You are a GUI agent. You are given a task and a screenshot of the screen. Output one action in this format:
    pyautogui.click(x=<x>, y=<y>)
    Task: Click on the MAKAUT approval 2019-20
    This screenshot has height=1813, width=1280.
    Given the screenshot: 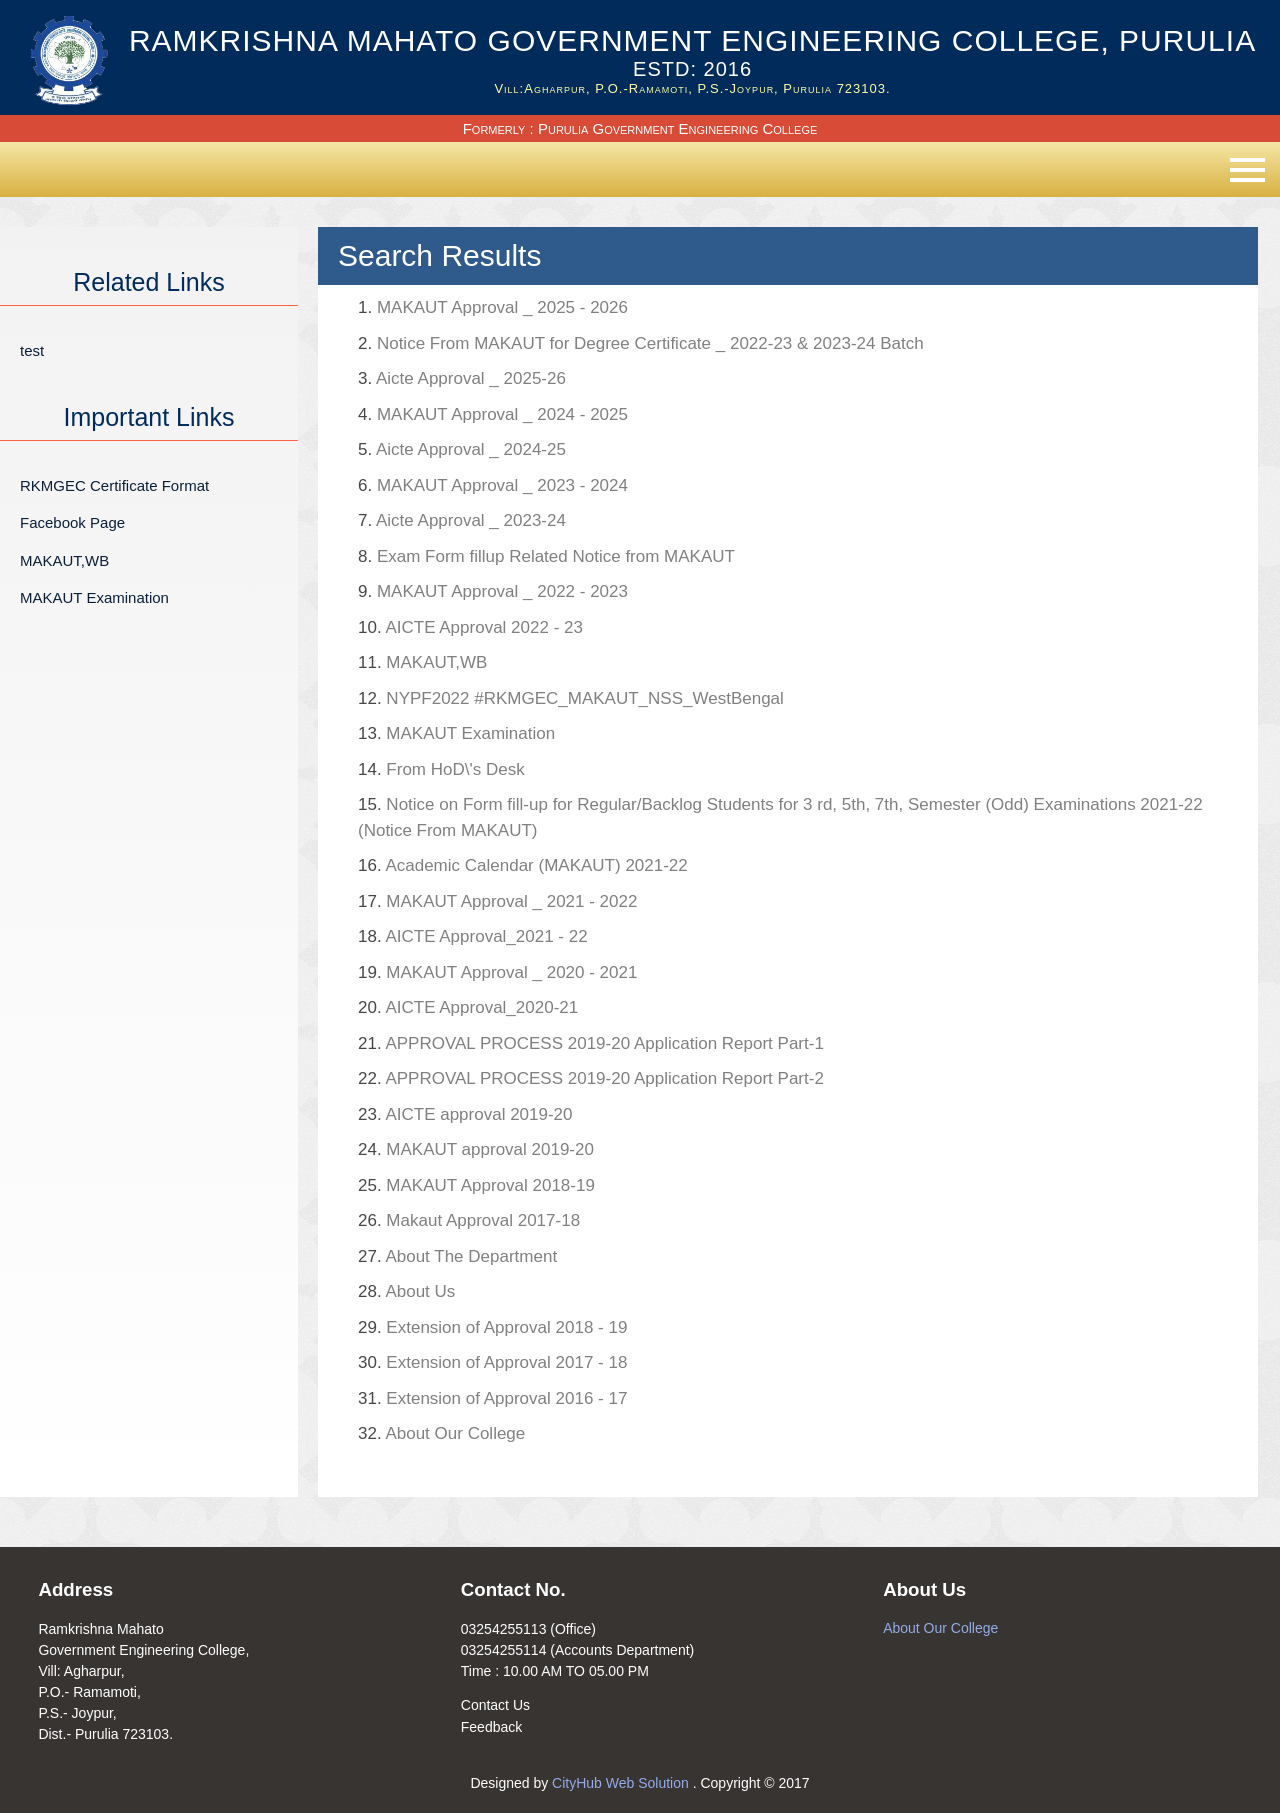 What is the action you would take?
    pyautogui.click(x=476, y=1149)
    